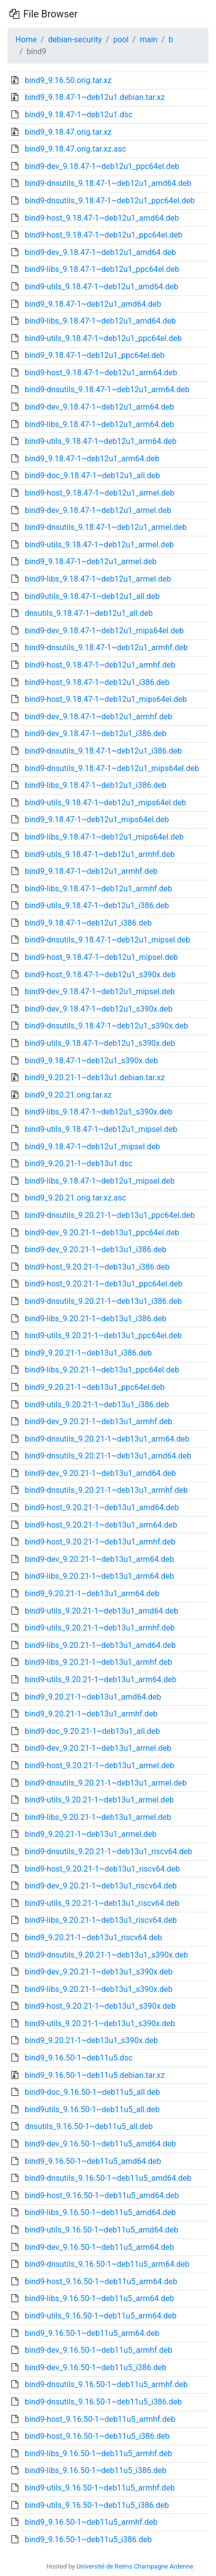 This screenshot has width=216, height=2576. Describe the element at coordinates (106, 527) in the screenshot. I see `bind9-dnsutils_9.18.47-1~deb12u1_armel.deb` at that location.